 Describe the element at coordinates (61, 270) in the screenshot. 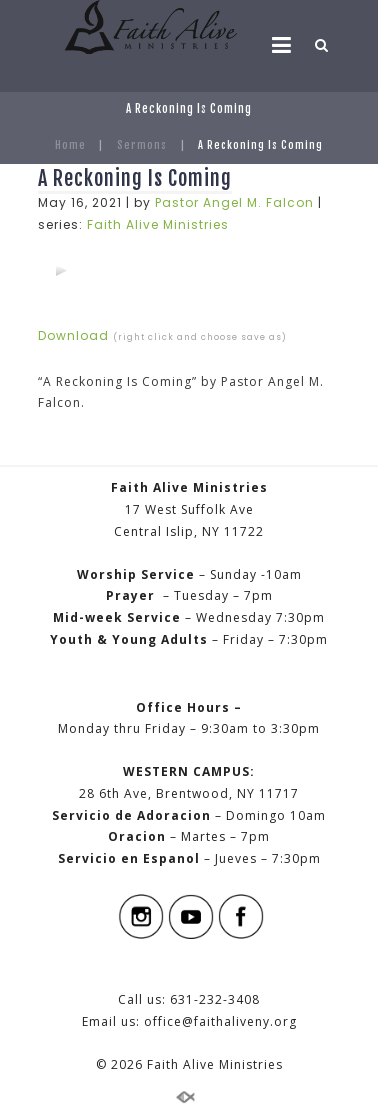

I see `[Play]` at that location.